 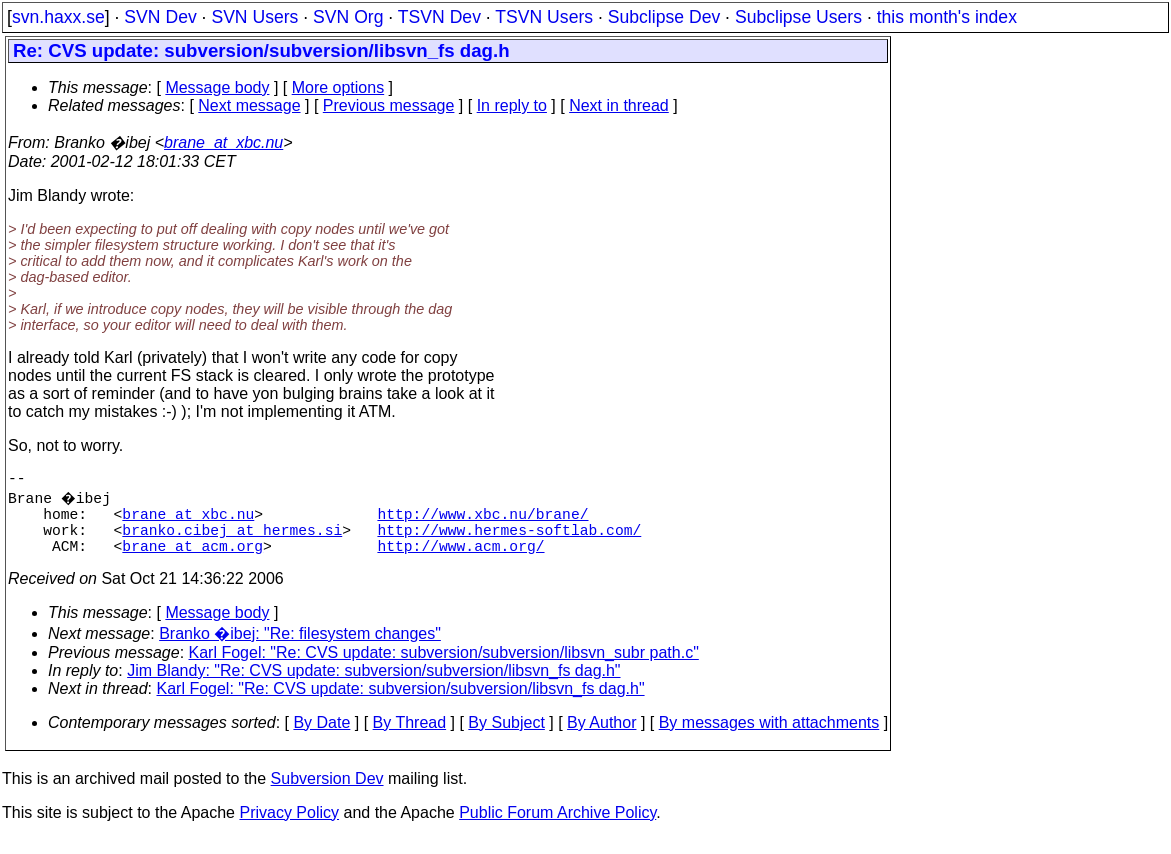 What do you see at coordinates (947, 17) in the screenshot?
I see `this month's index` at bounding box center [947, 17].